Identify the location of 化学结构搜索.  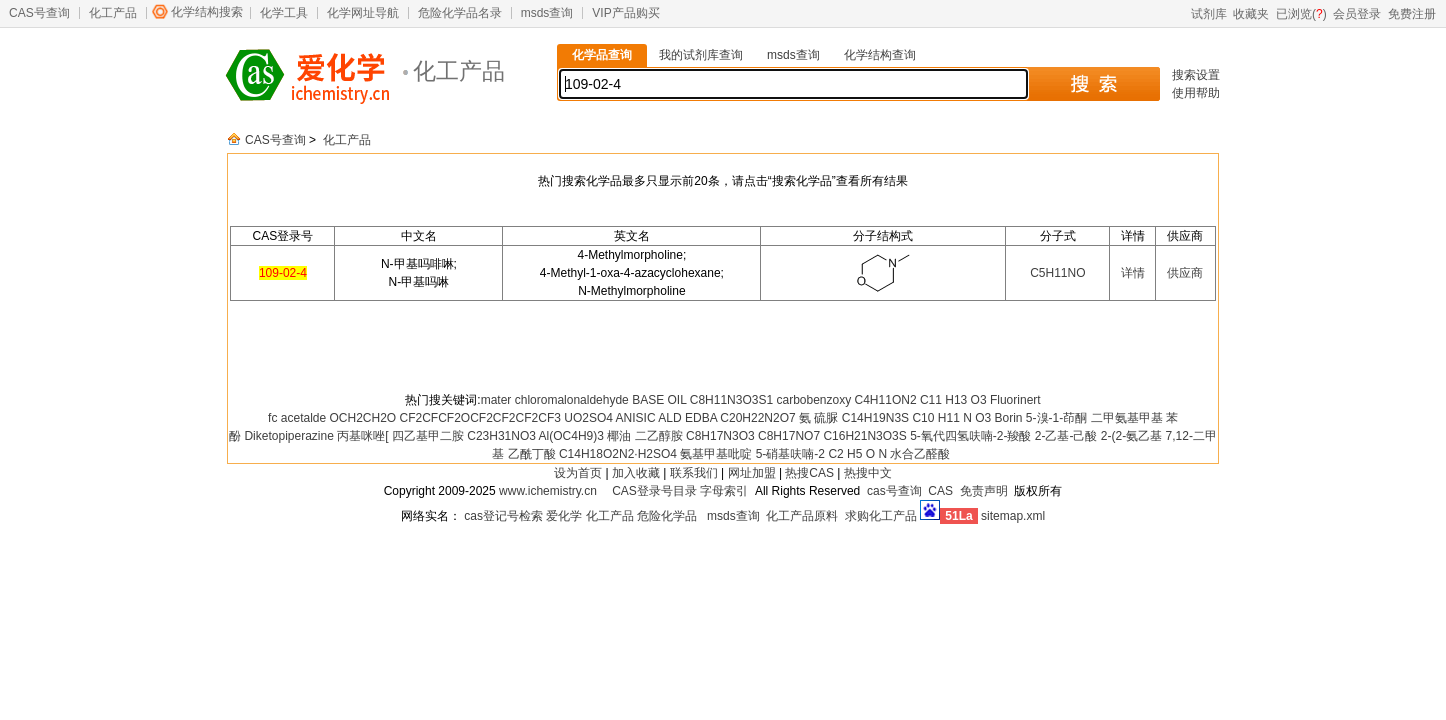
(207, 12).